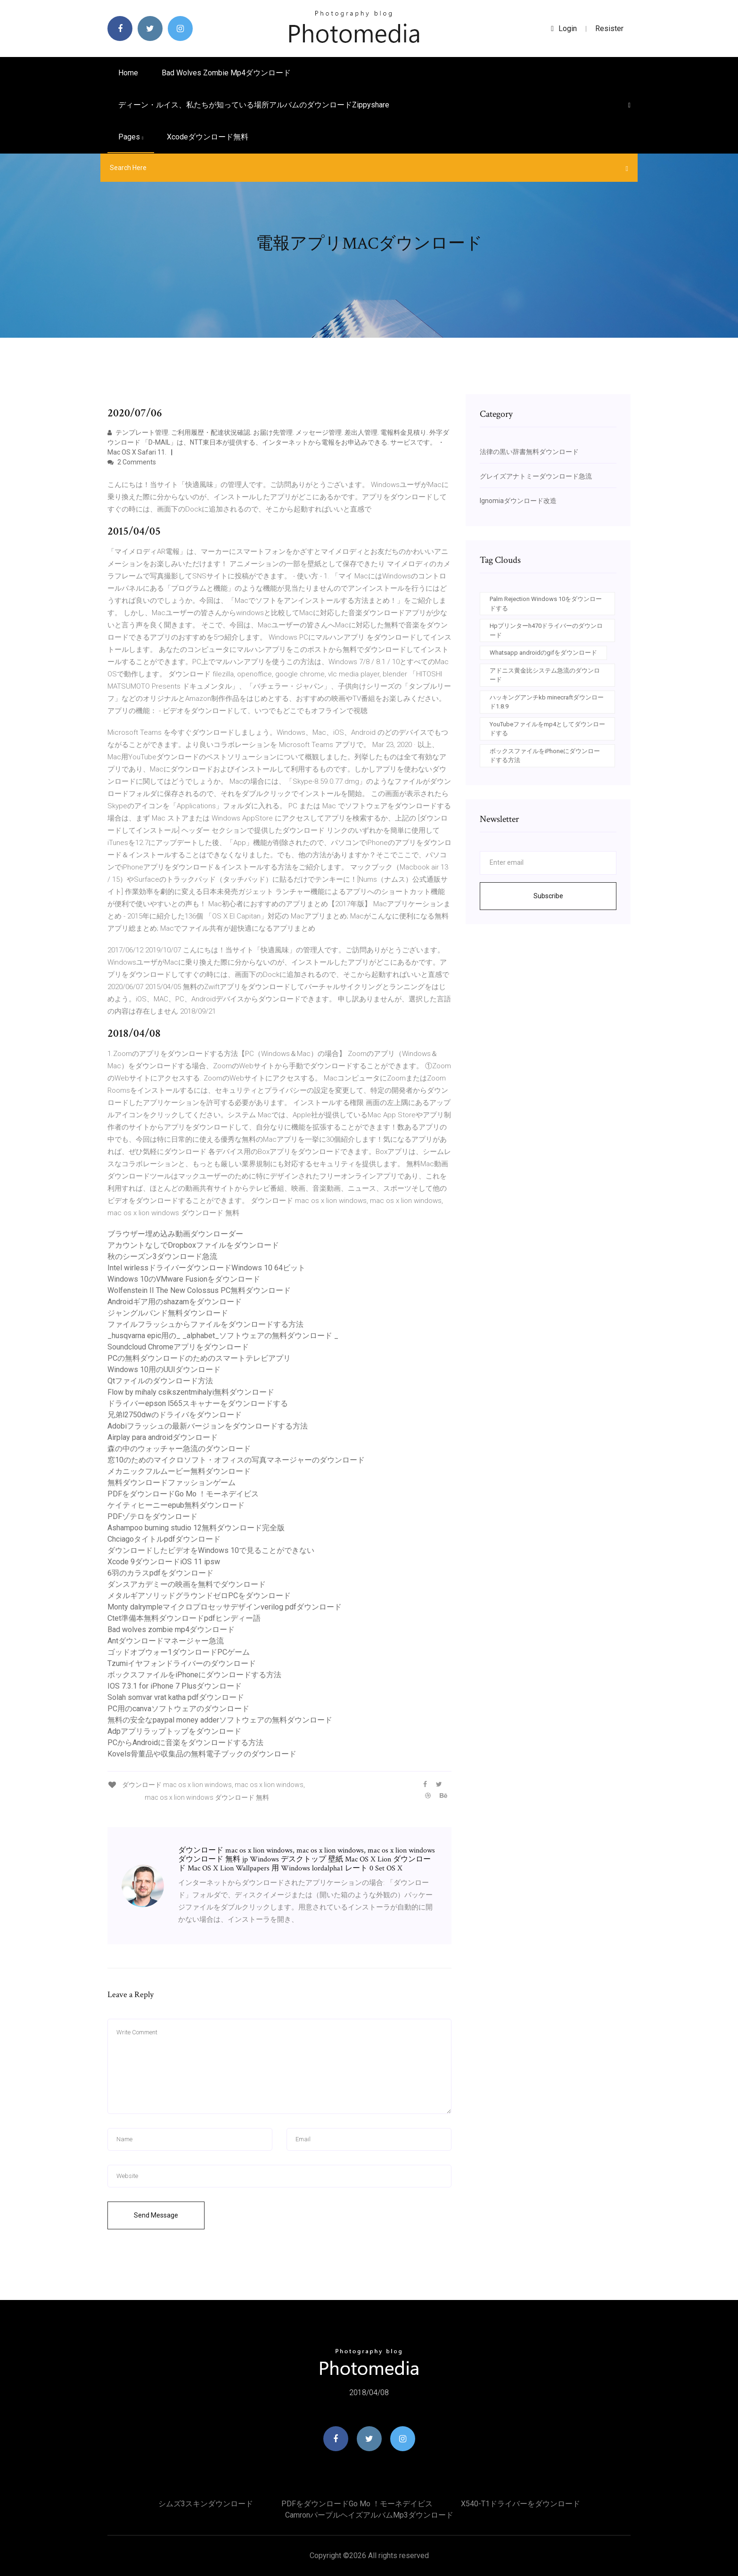 The width and height of the screenshot is (738, 2576). Describe the element at coordinates (564, 28) in the screenshot. I see `login` at that location.